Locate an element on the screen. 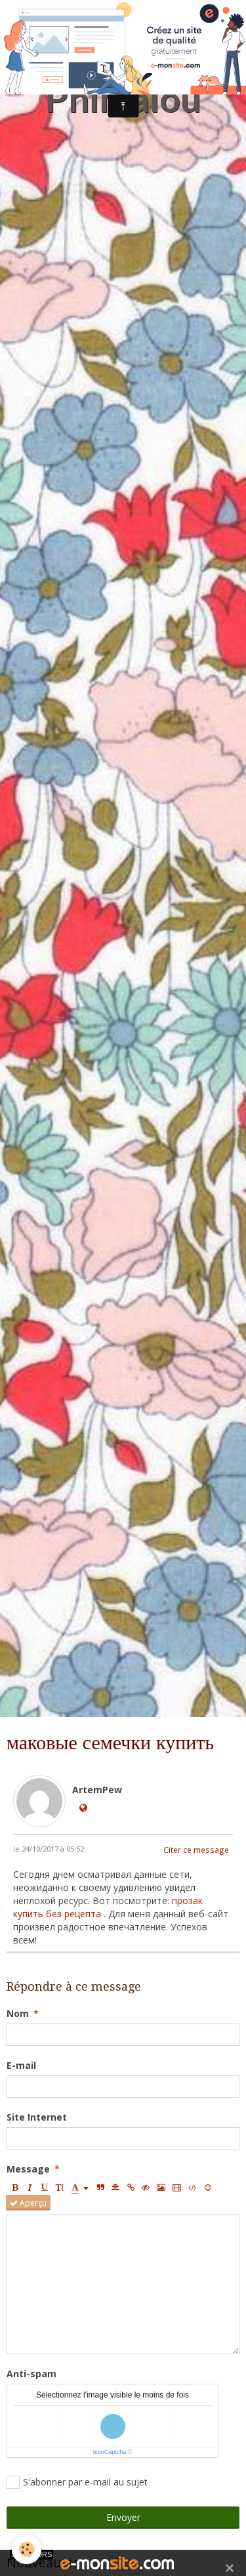 The height and width of the screenshot is (2576, 246). Envoyer is located at coordinates (123, 2517).